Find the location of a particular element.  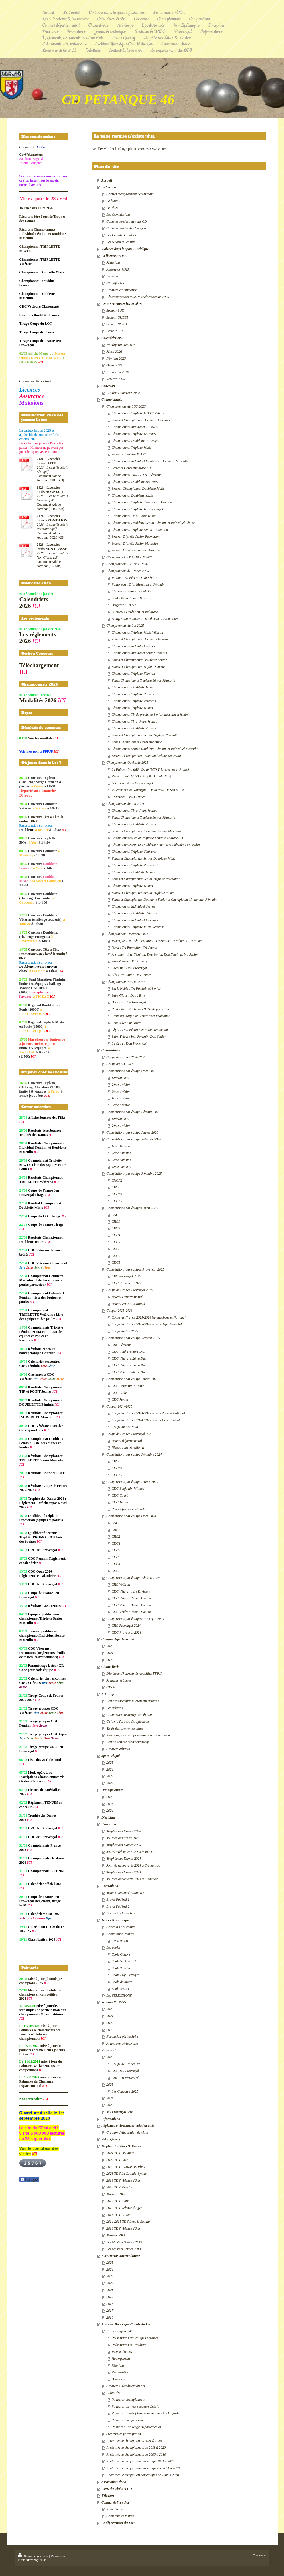

Gourdon : Triplette Provençal is located at coordinates (132, 783).